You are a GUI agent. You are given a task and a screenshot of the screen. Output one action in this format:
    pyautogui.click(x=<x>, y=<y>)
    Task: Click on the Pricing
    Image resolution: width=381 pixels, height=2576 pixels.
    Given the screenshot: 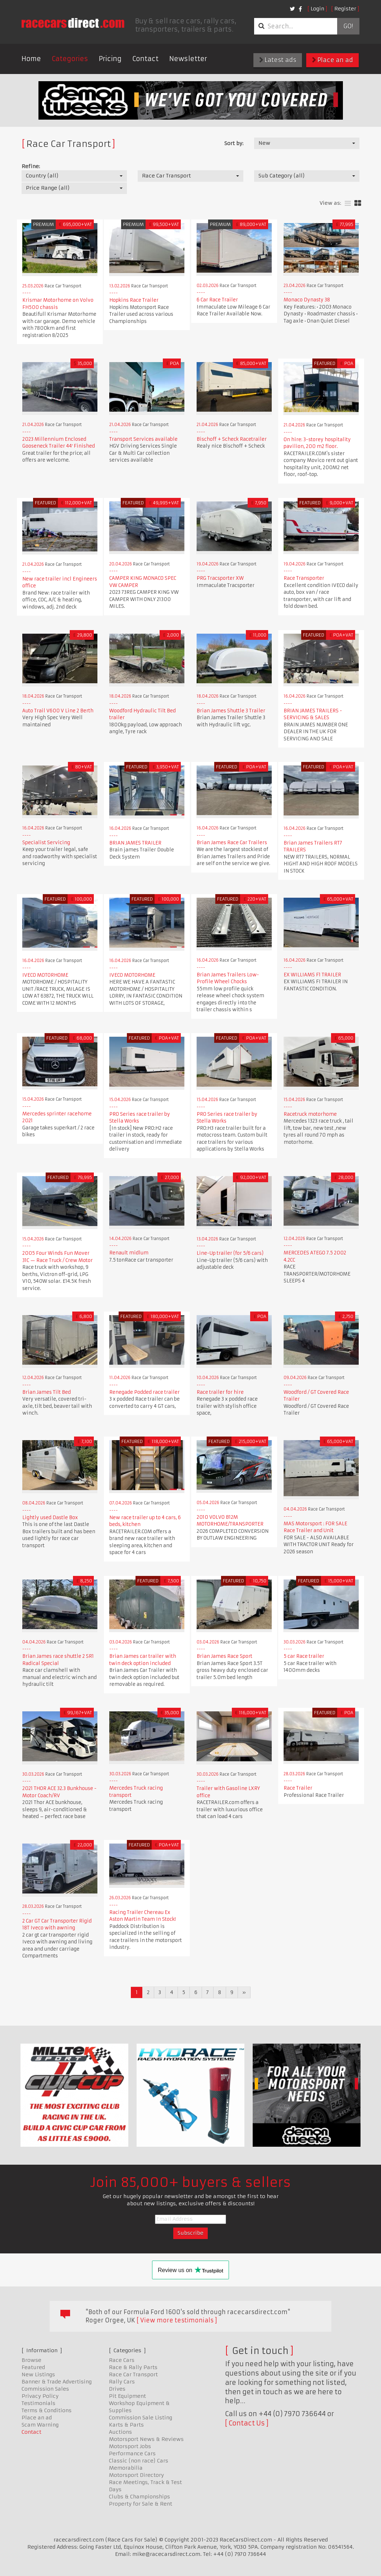 What is the action you would take?
    pyautogui.click(x=110, y=59)
    